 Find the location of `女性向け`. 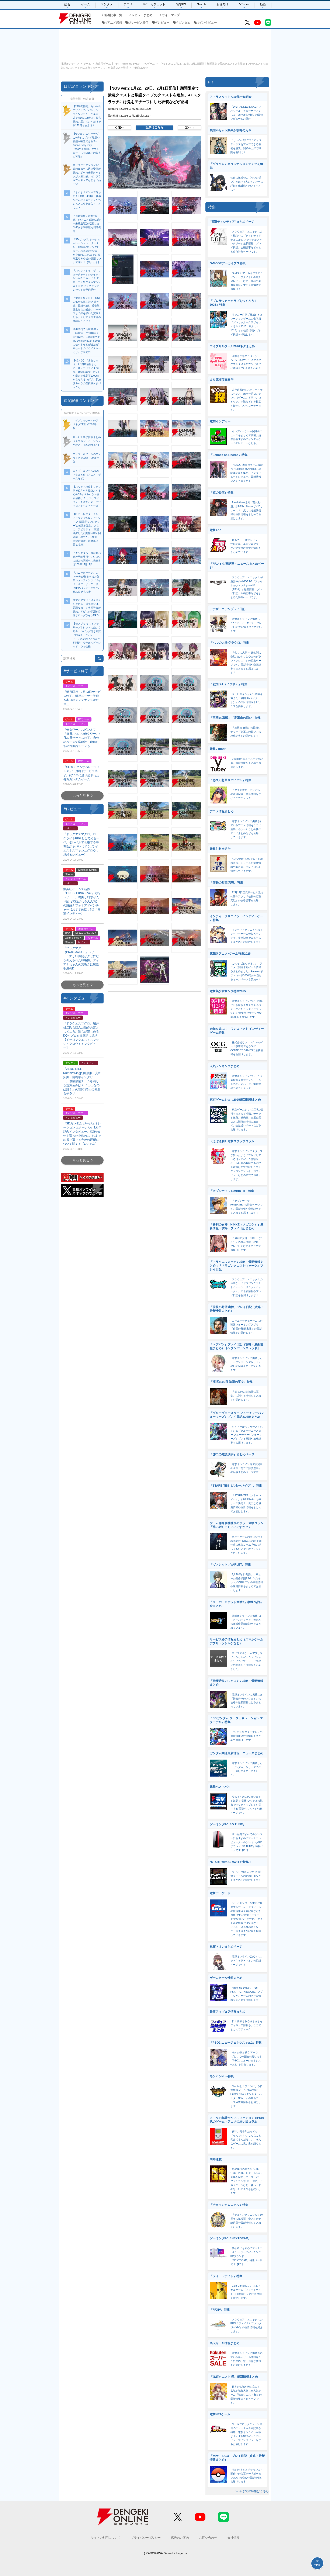

女性向け is located at coordinates (222, 4).